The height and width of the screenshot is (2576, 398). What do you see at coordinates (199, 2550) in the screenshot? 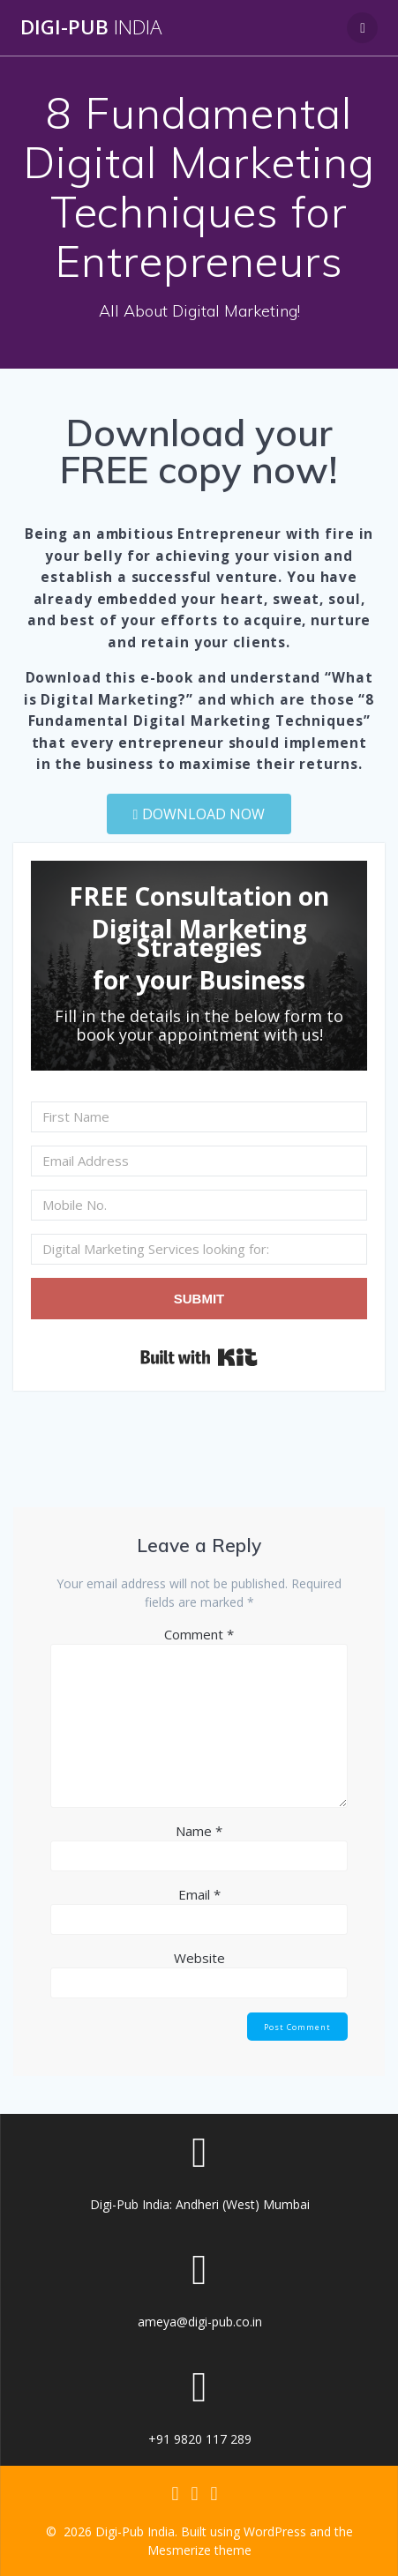
I see `Mesmerize theme` at bounding box center [199, 2550].